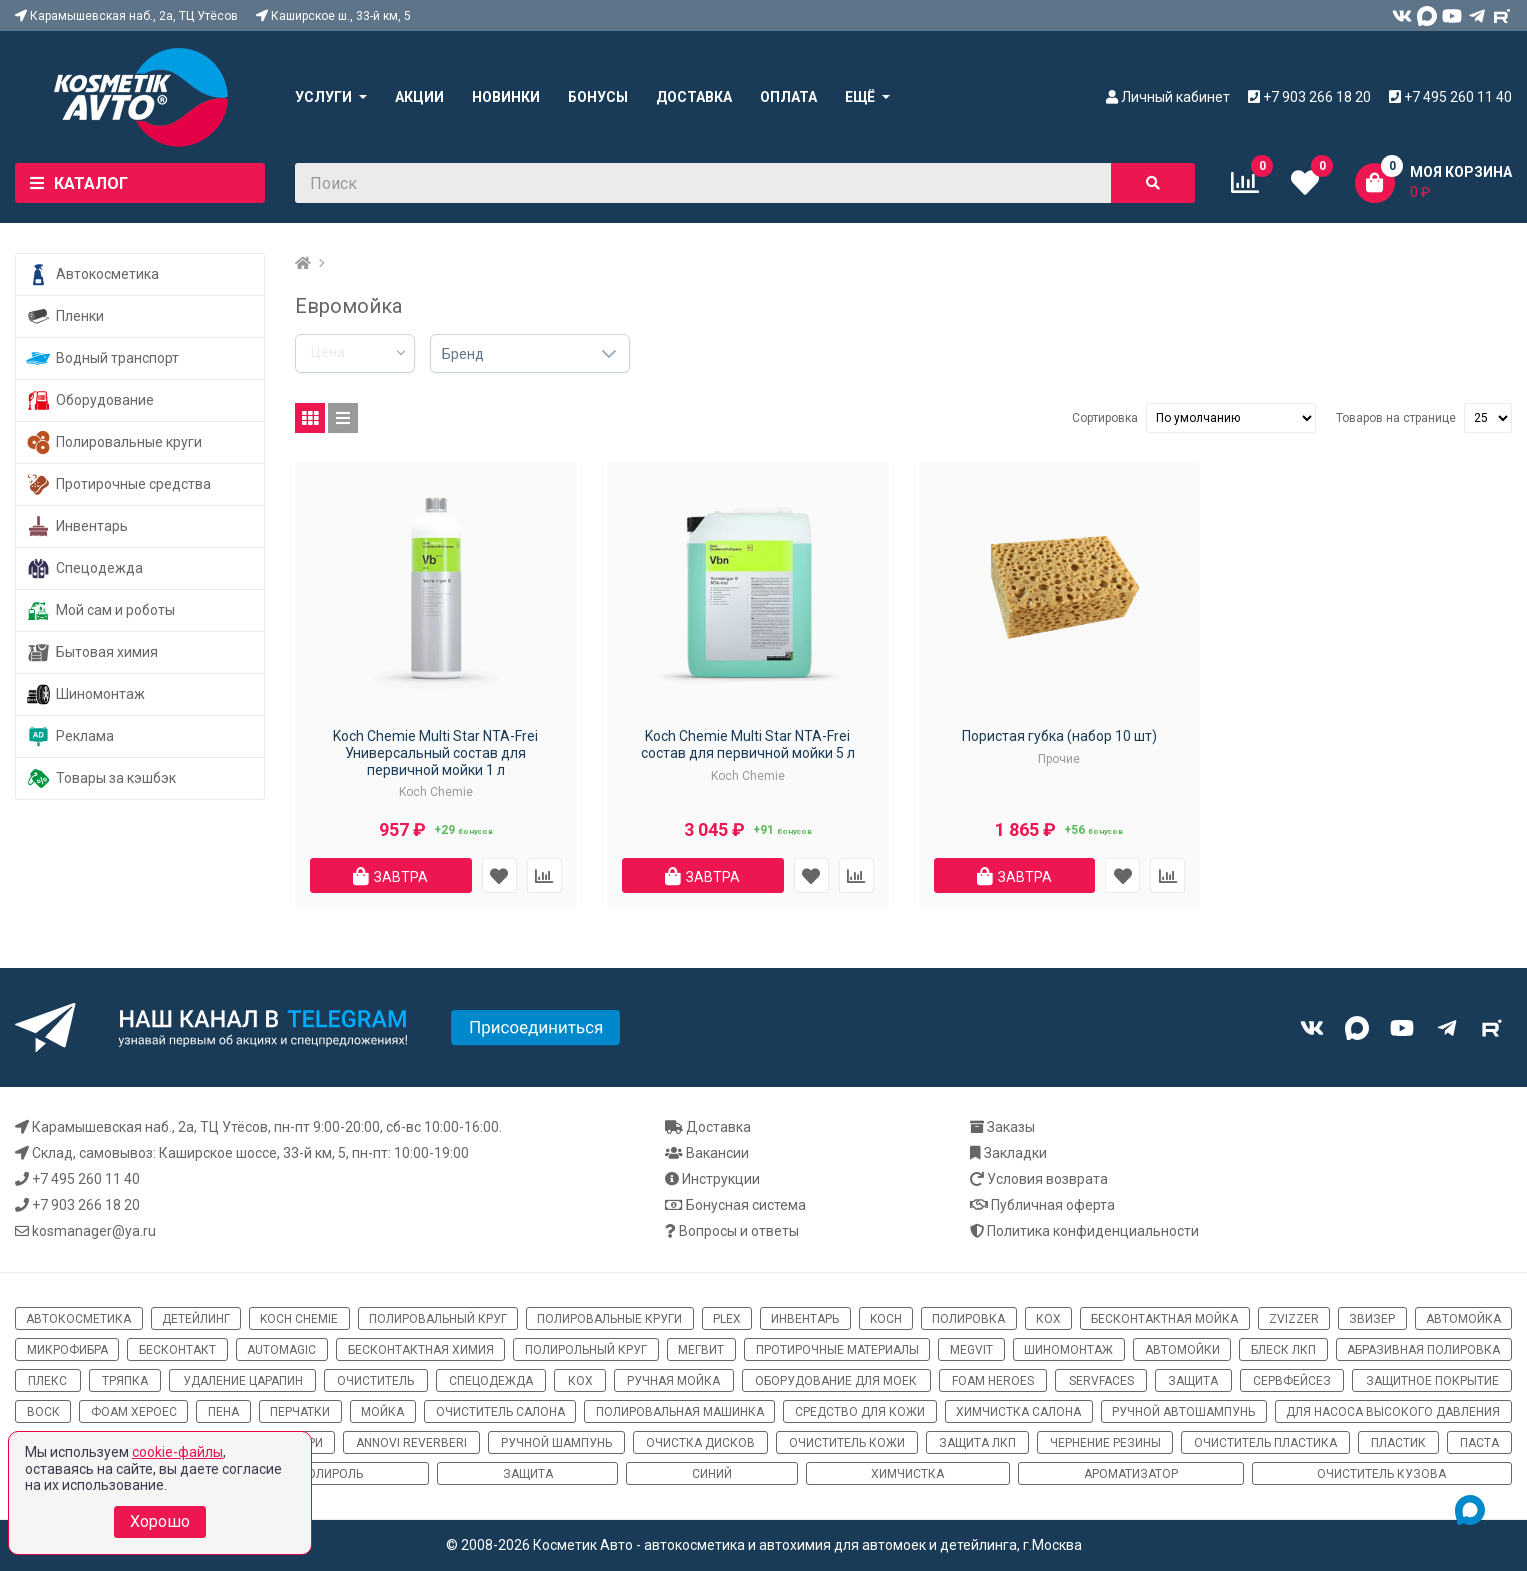  What do you see at coordinates (67, 1350) in the screenshot?
I see `микрофибра` at bounding box center [67, 1350].